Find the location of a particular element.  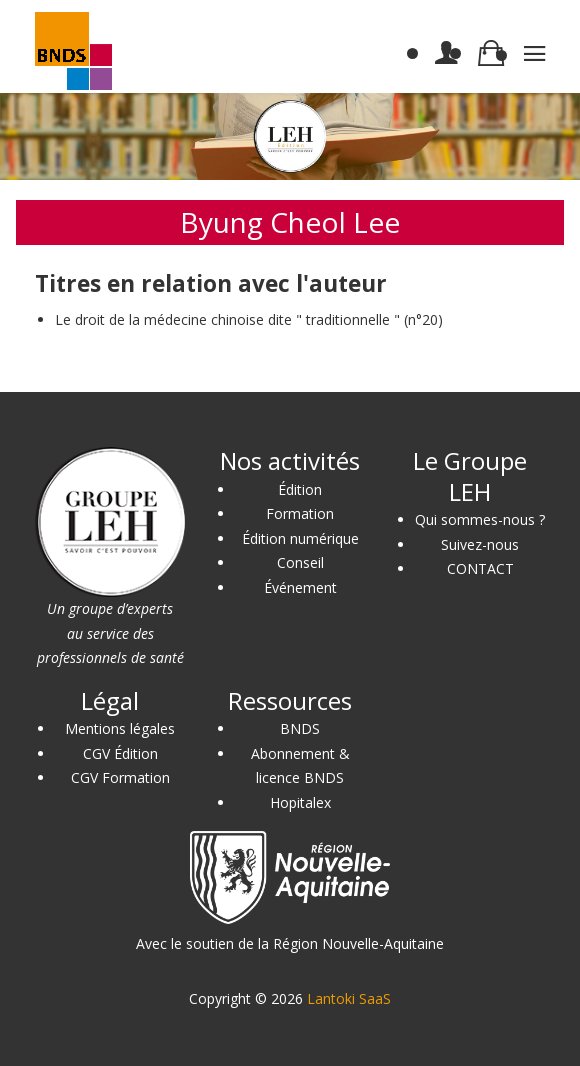

Conseil is located at coordinates (300, 562).